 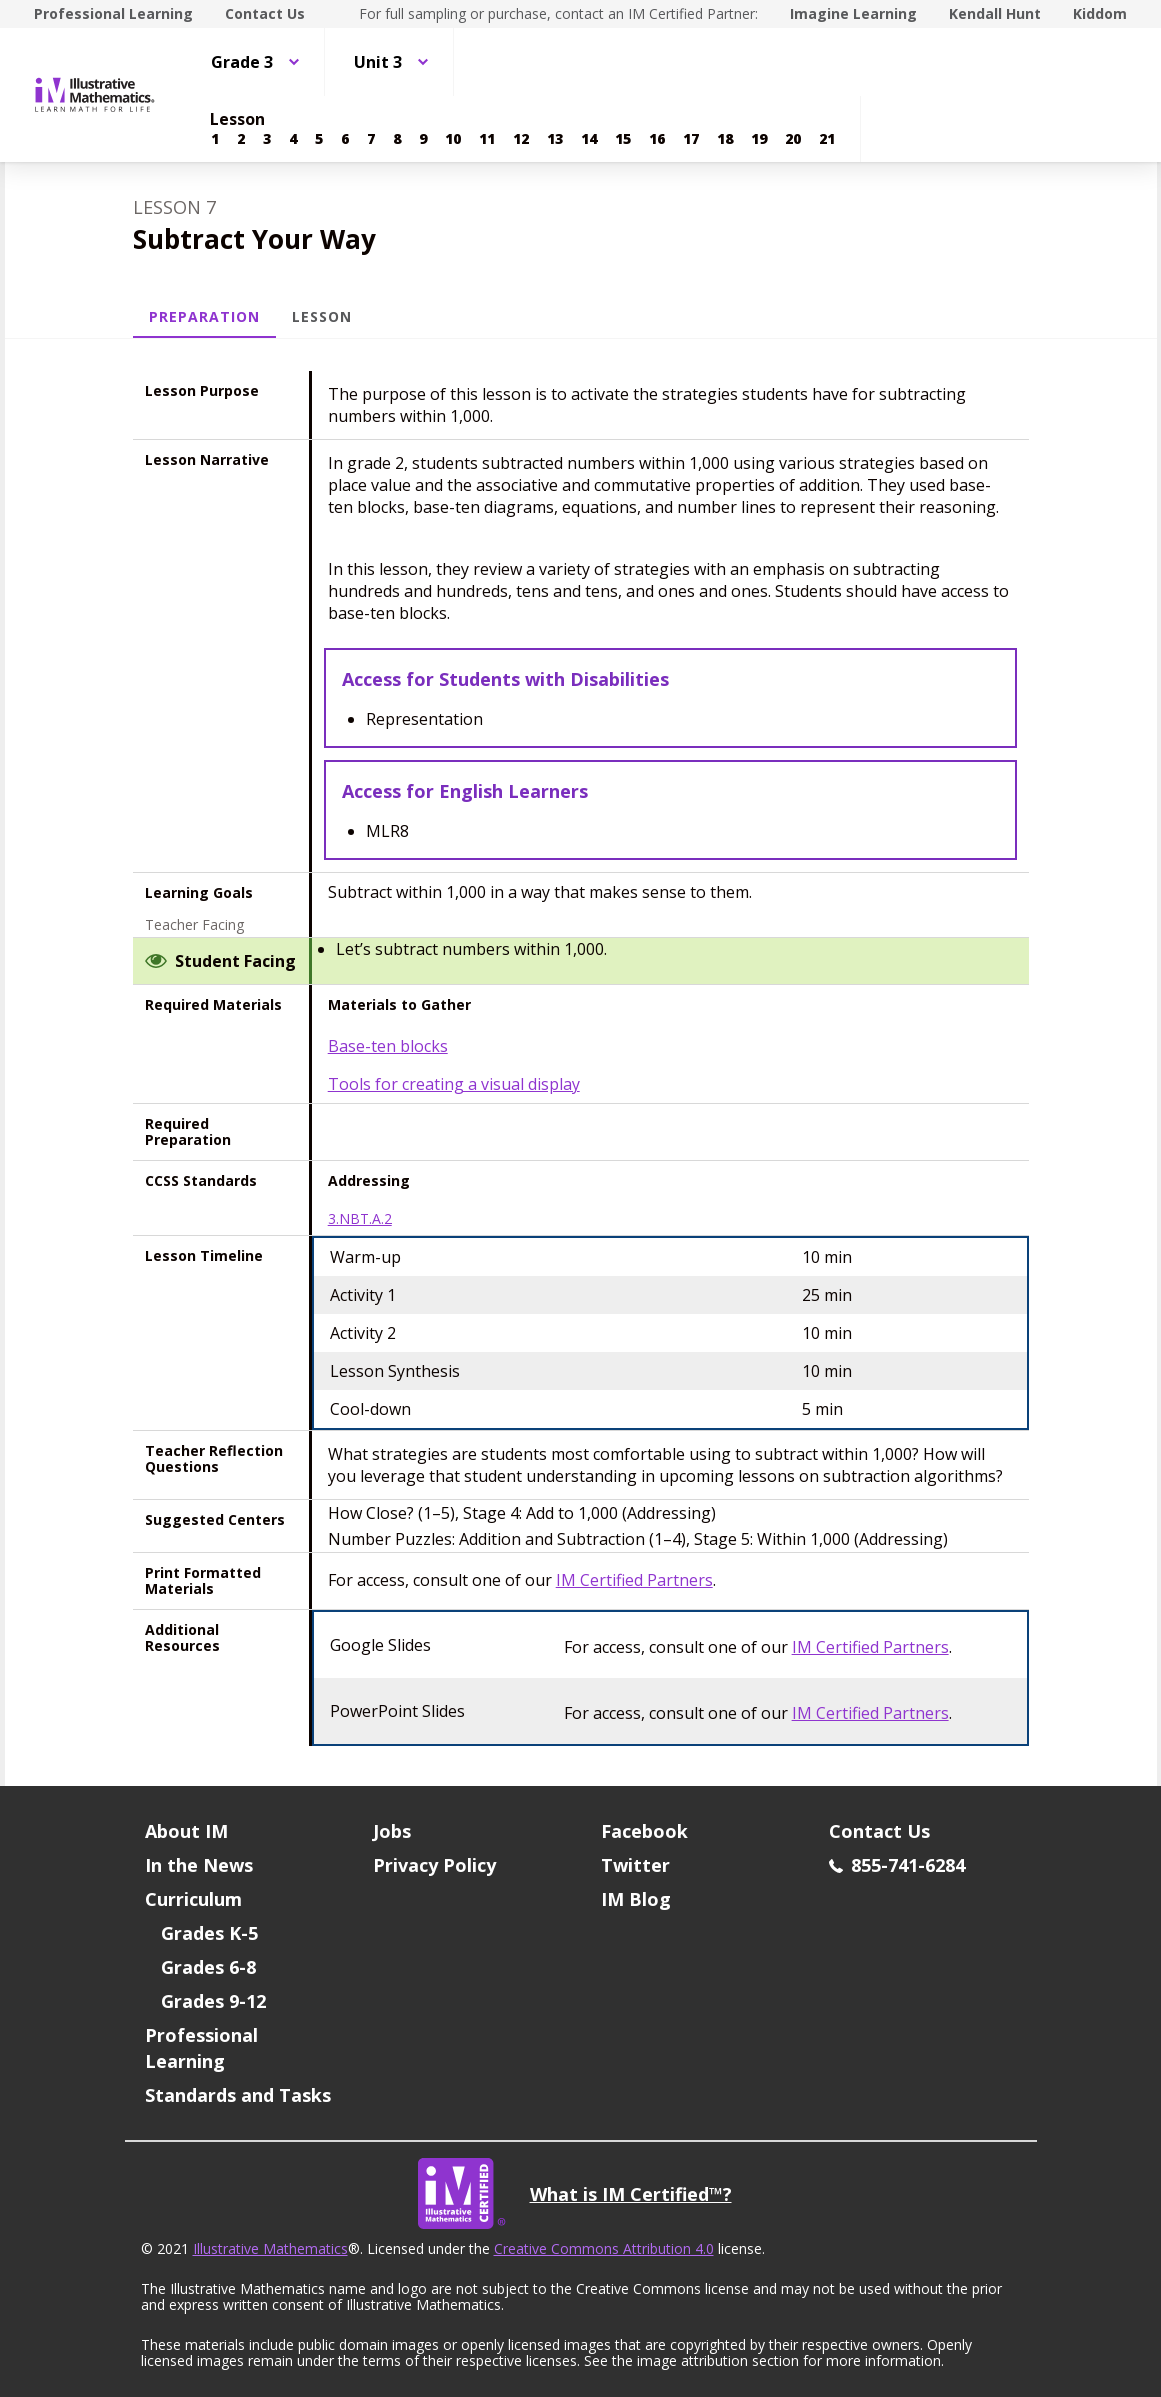 What do you see at coordinates (521, 139) in the screenshot?
I see `[Lesson 12]` at bounding box center [521, 139].